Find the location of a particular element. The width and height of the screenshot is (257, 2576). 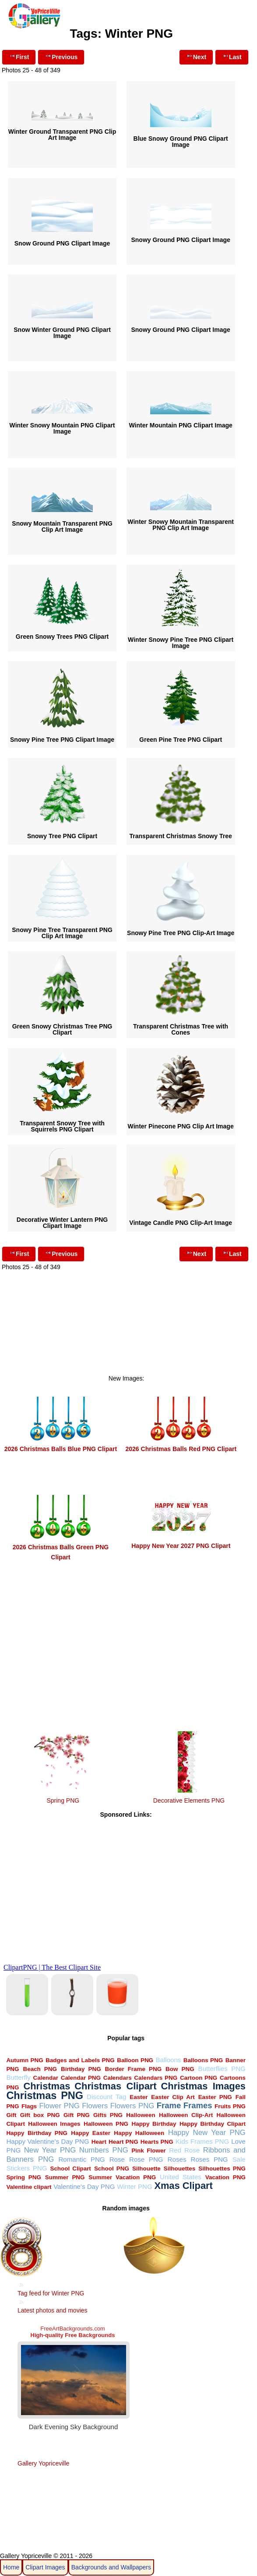

Gallery Yopriceville is located at coordinates (43, 2463).